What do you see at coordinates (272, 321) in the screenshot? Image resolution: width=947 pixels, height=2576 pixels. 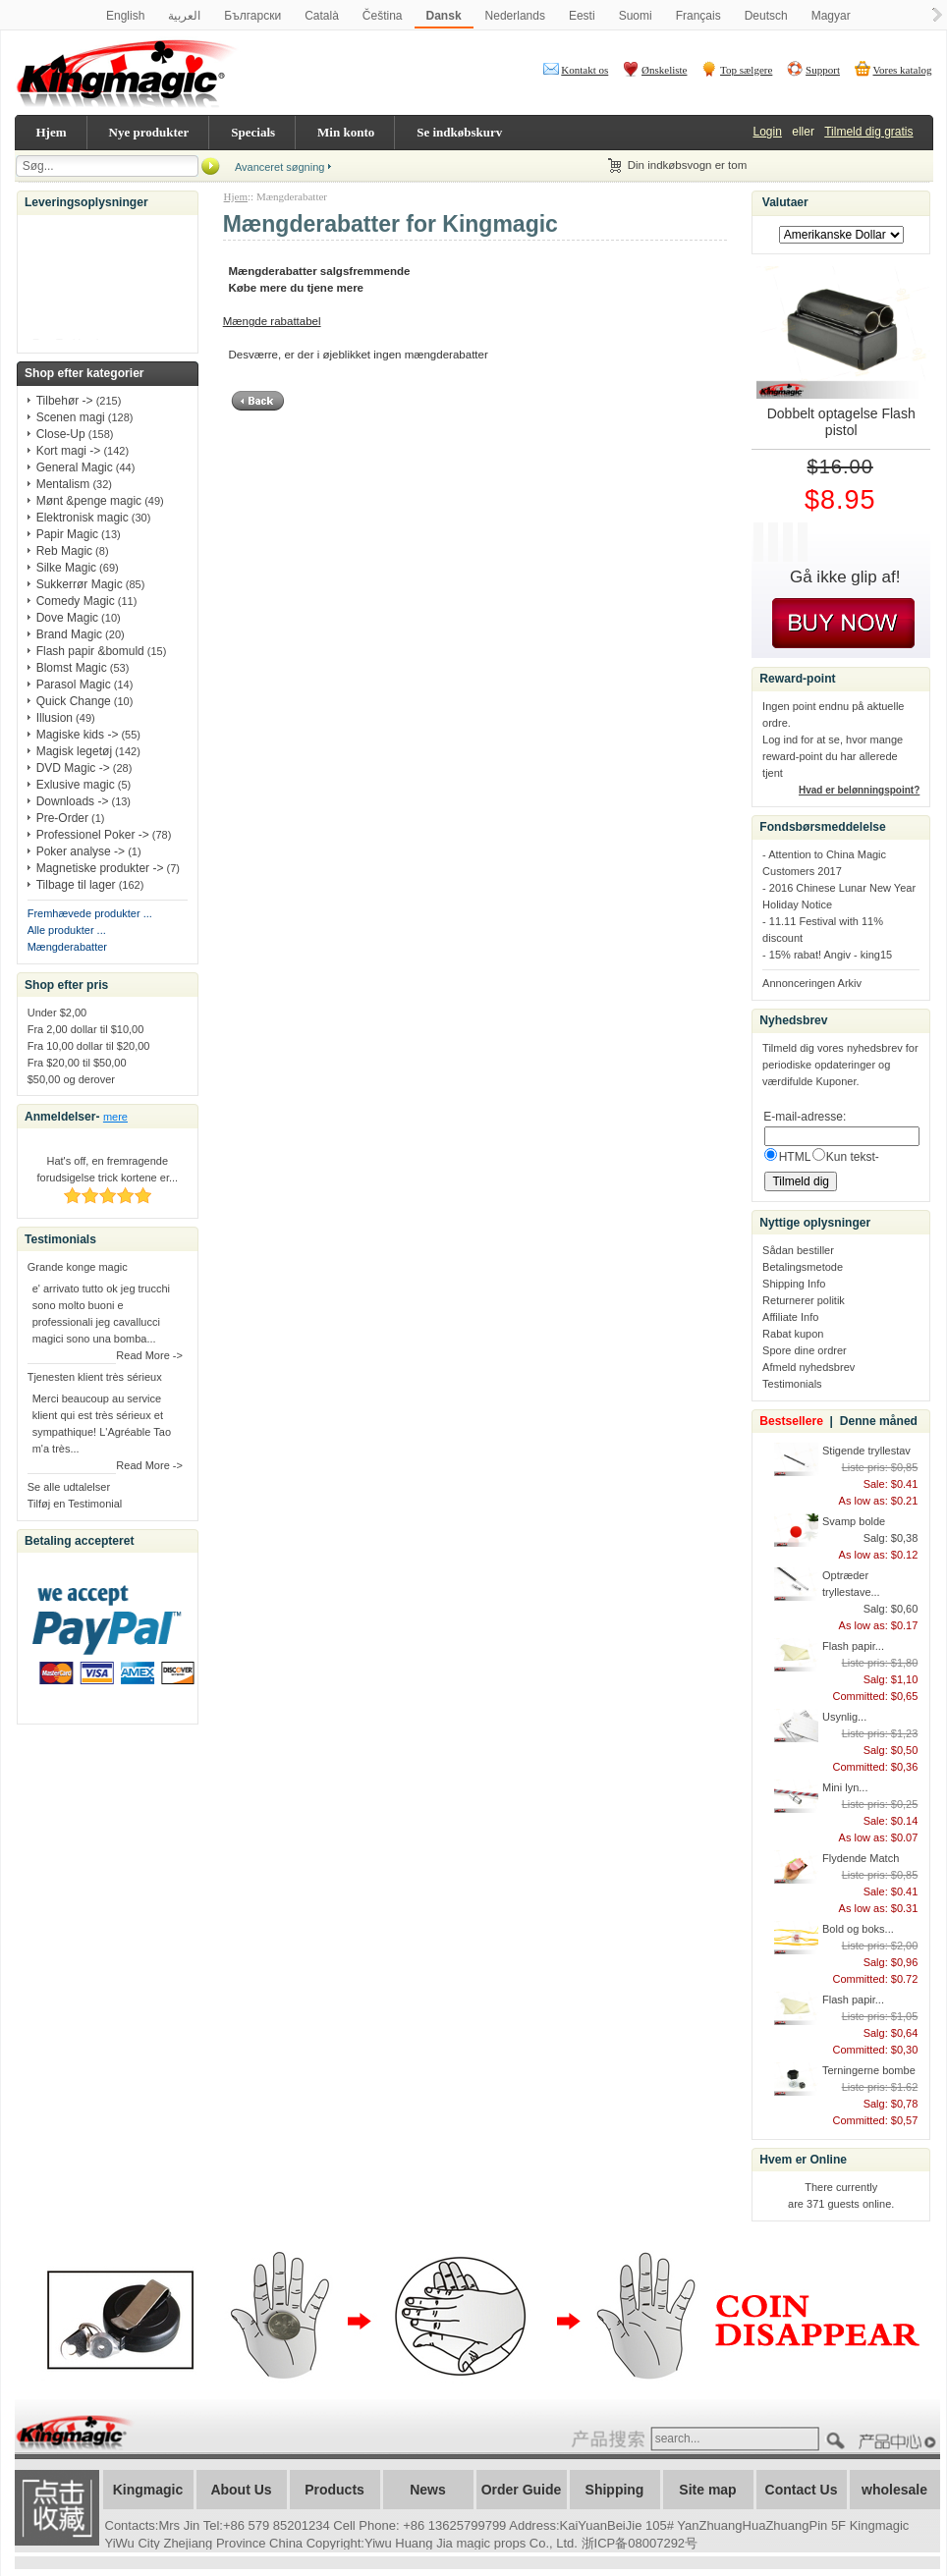 I see `Mængde rabattabel` at bounding box center [272, 321].